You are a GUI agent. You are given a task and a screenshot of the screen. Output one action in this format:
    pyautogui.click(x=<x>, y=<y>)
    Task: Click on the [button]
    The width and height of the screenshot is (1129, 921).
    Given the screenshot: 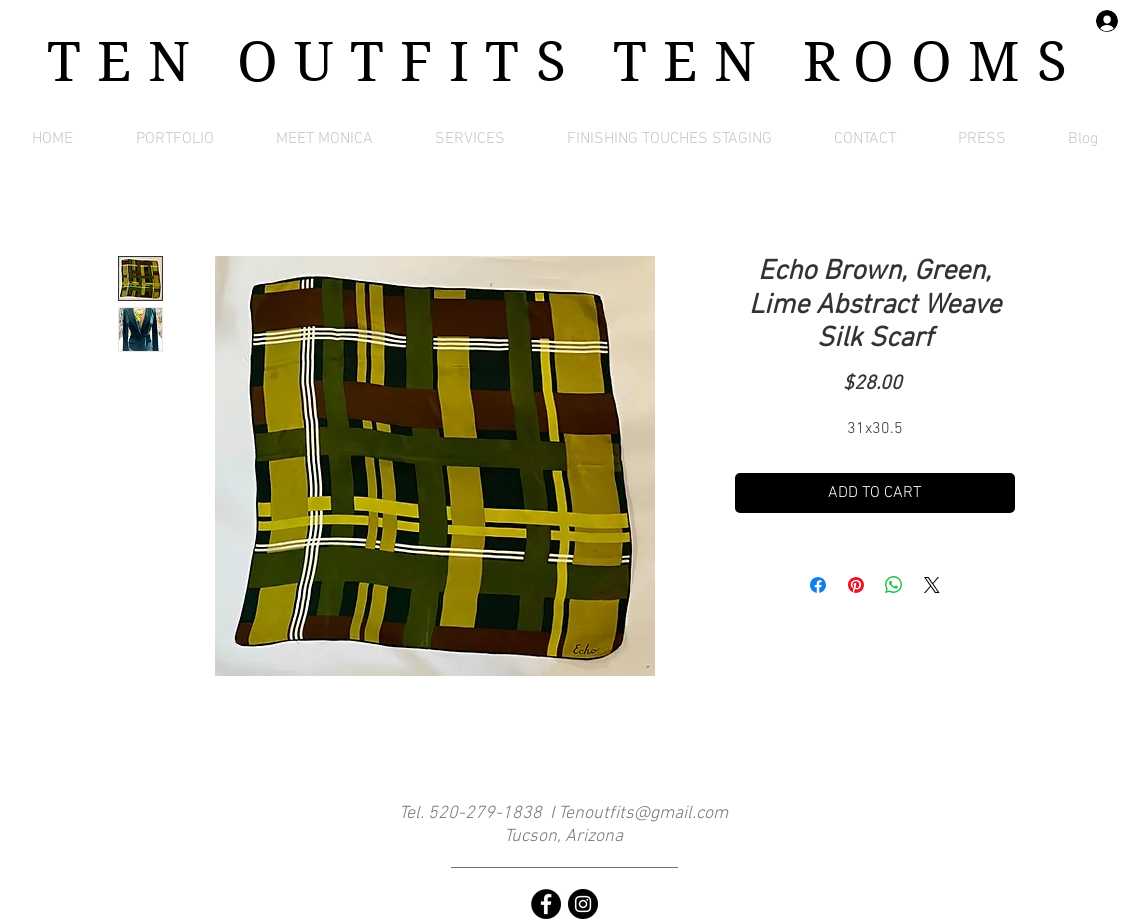 What is the action you would take?
    pyautogui.click(x=174, y=139)
    